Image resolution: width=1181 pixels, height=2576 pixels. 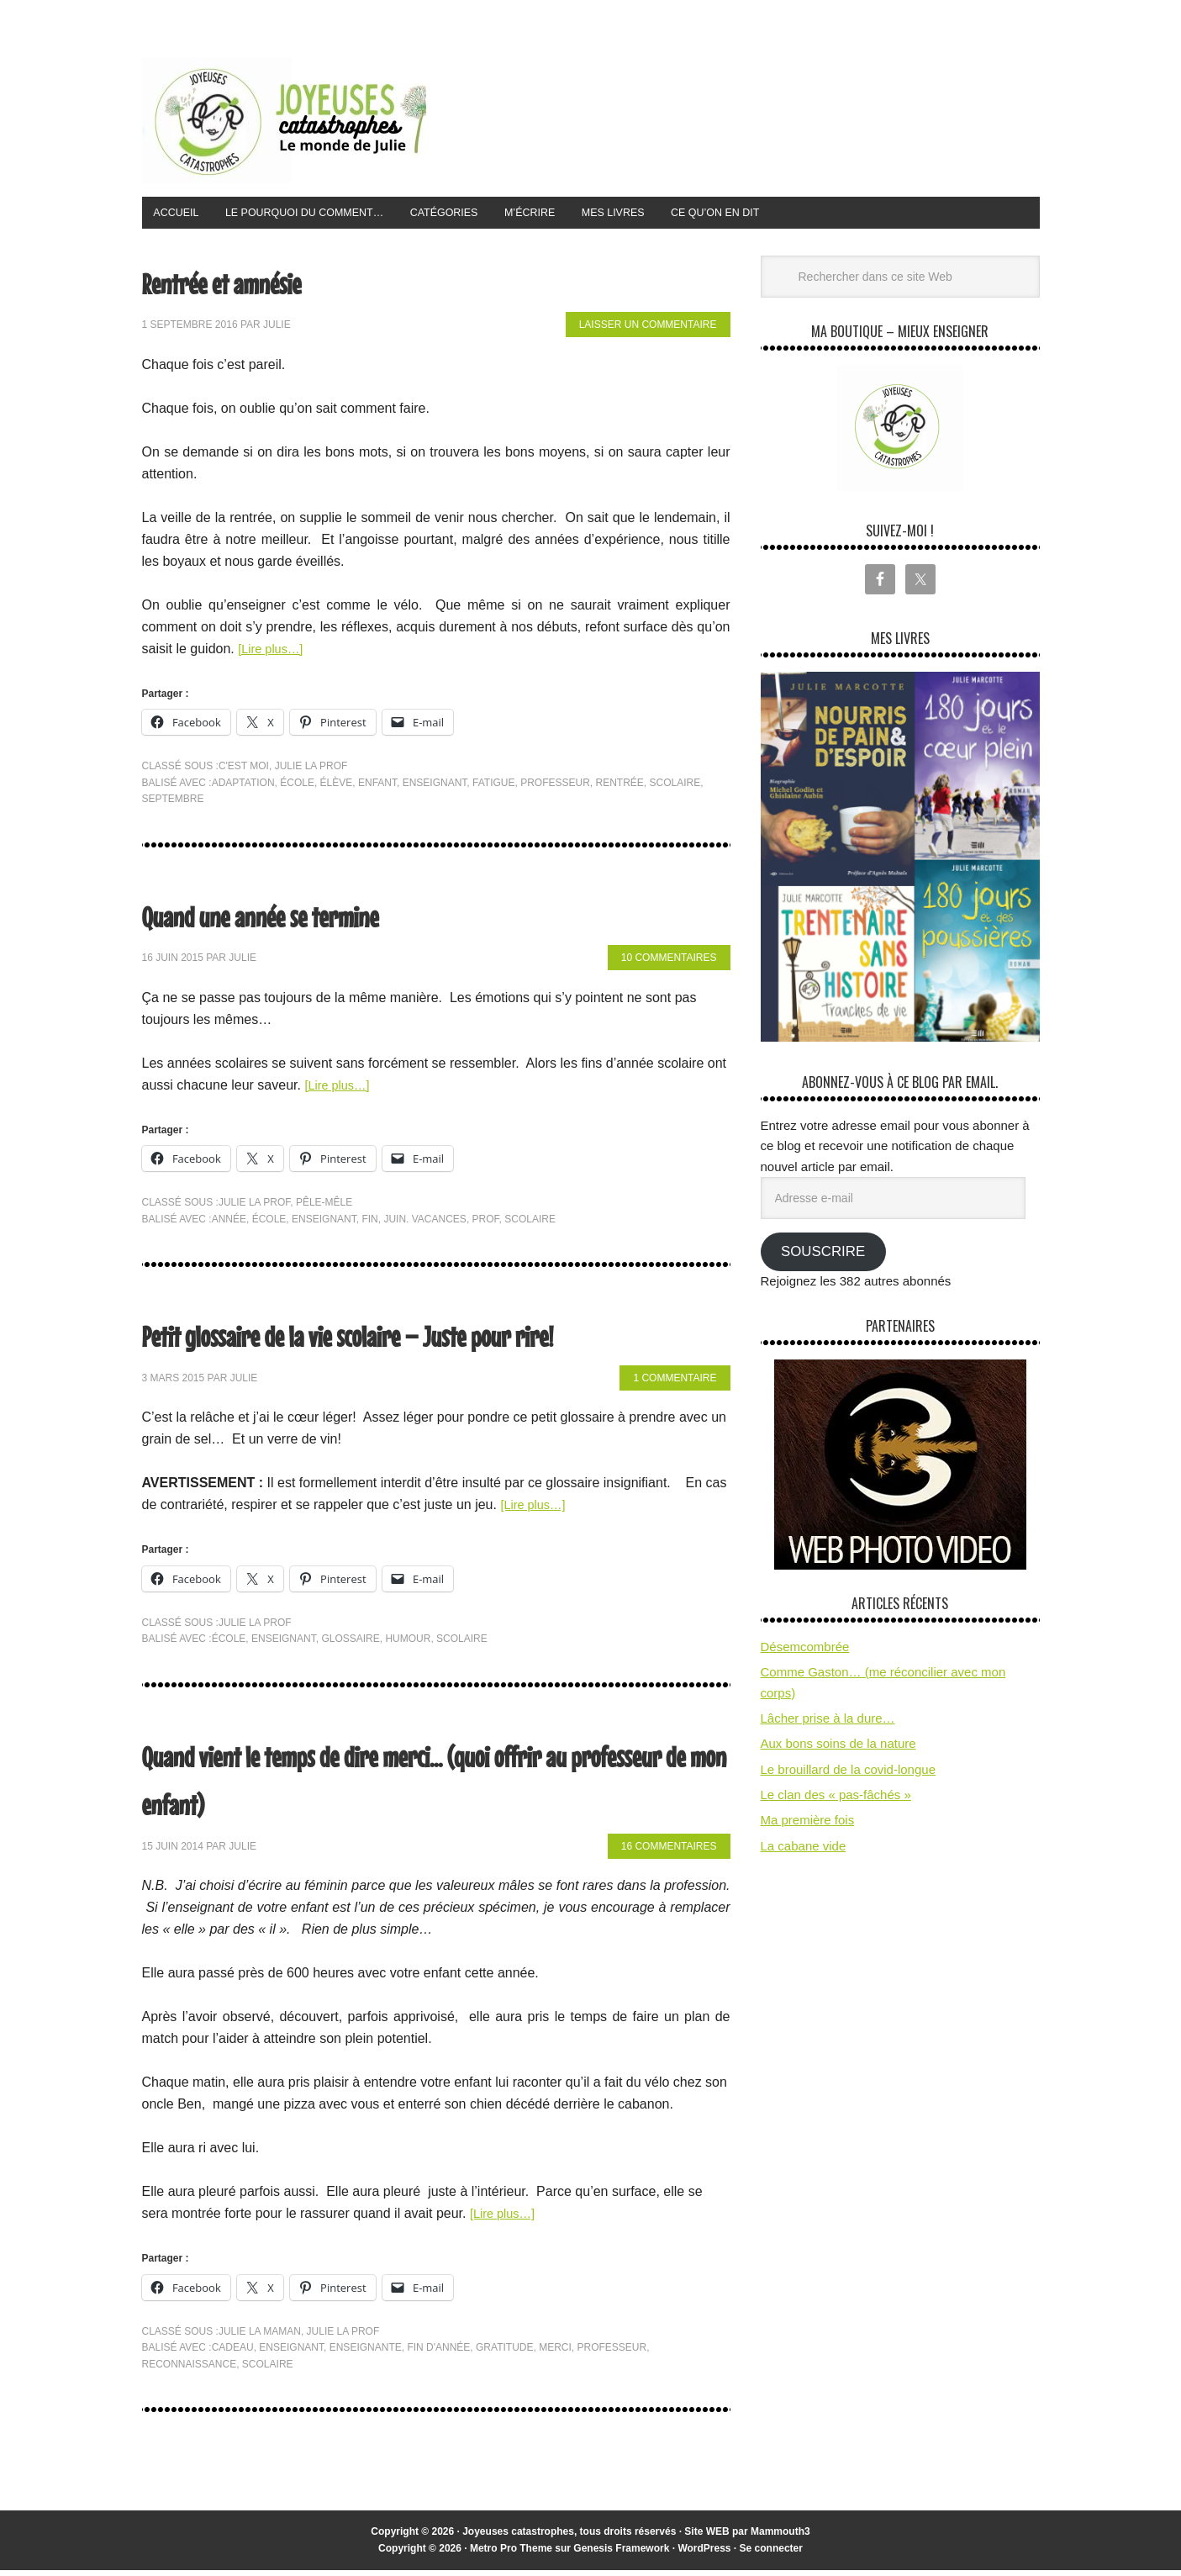 What do you see at coordinates (260, 2336) in the screenshot?
I see `Julie la maman` at bounding box center [260, 2336].